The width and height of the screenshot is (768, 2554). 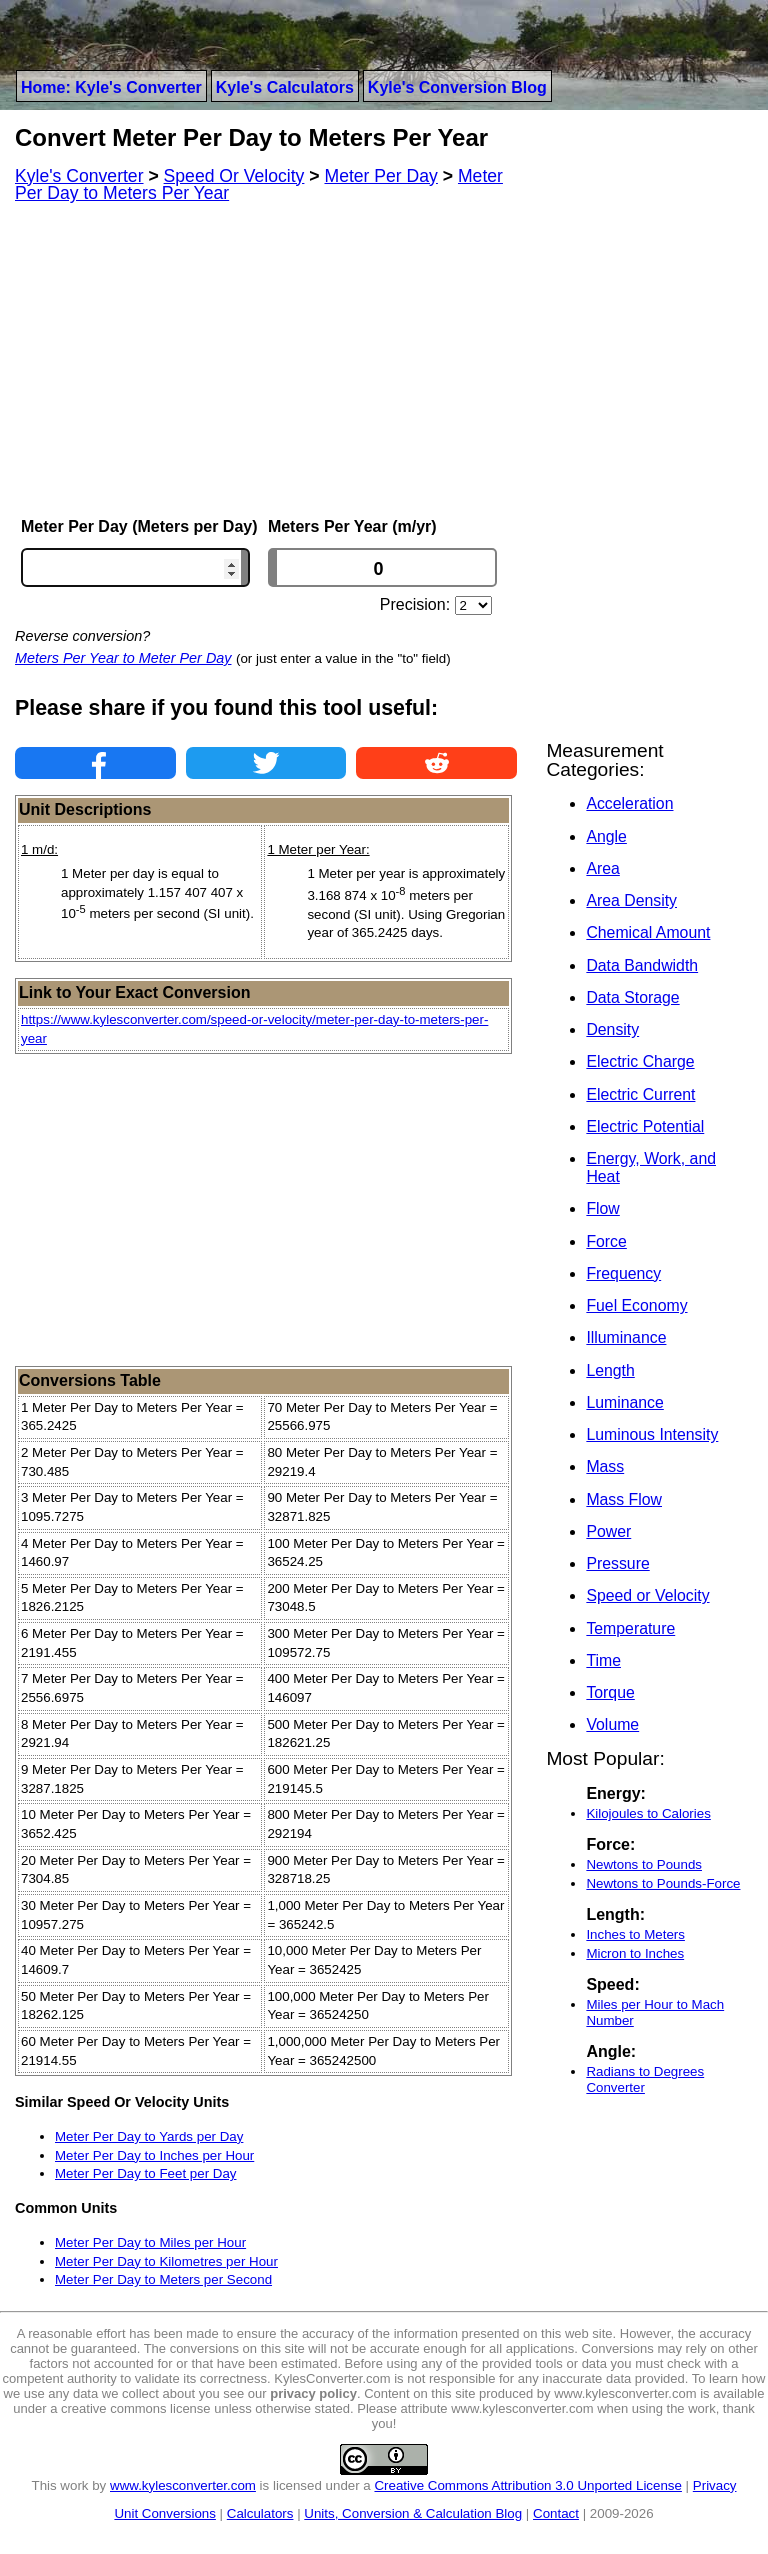 What do you see at coordinates (603, 1660) in the screenshot?
I see `Time` at bounding box center [603, 1660].